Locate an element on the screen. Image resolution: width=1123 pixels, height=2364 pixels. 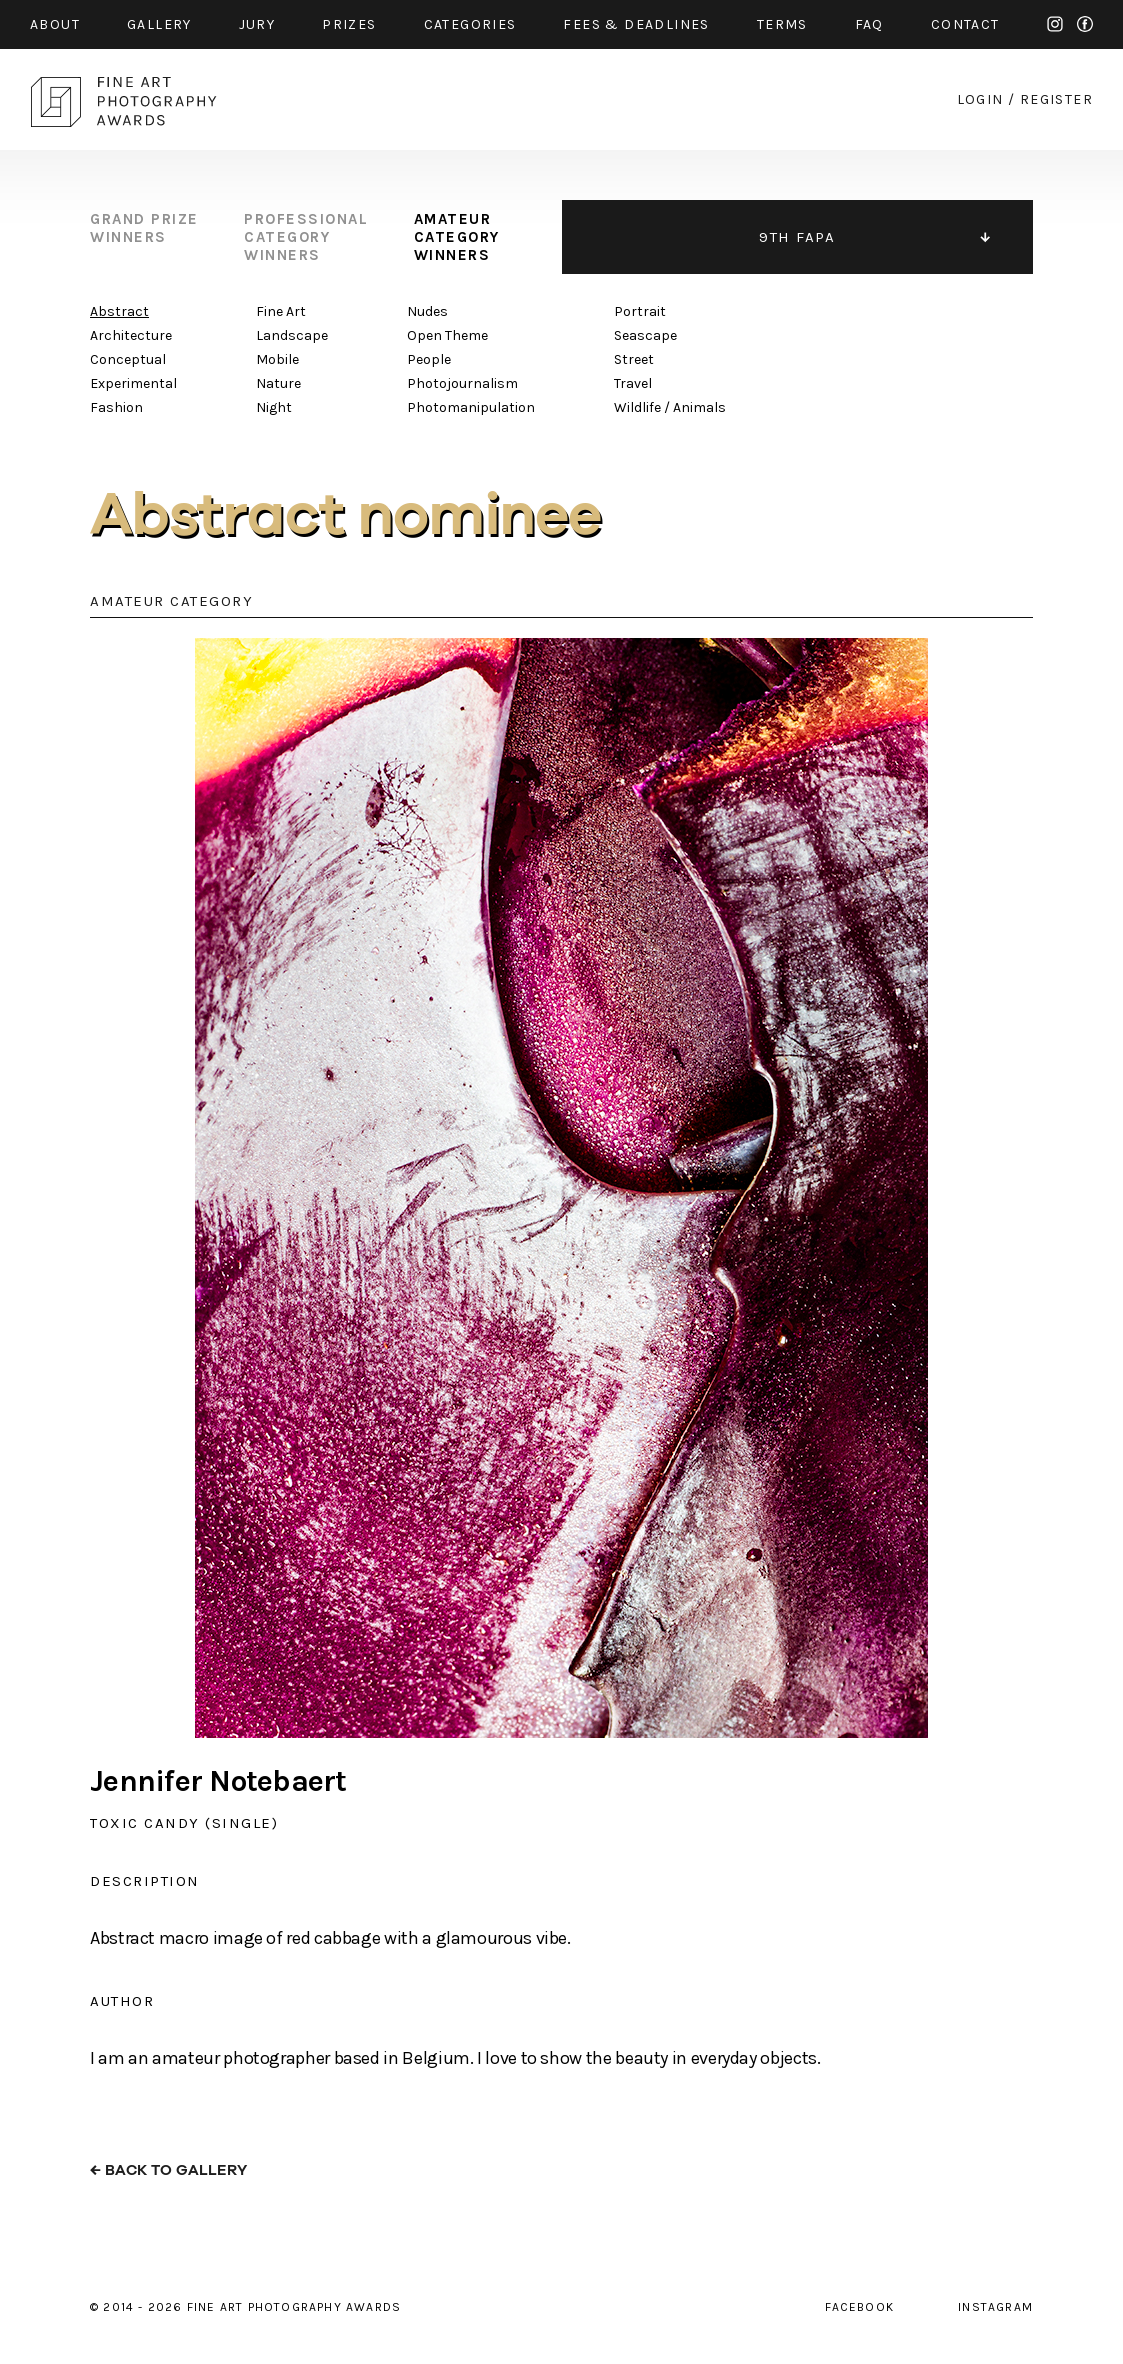
Nature is located at coordinates (278, 383).